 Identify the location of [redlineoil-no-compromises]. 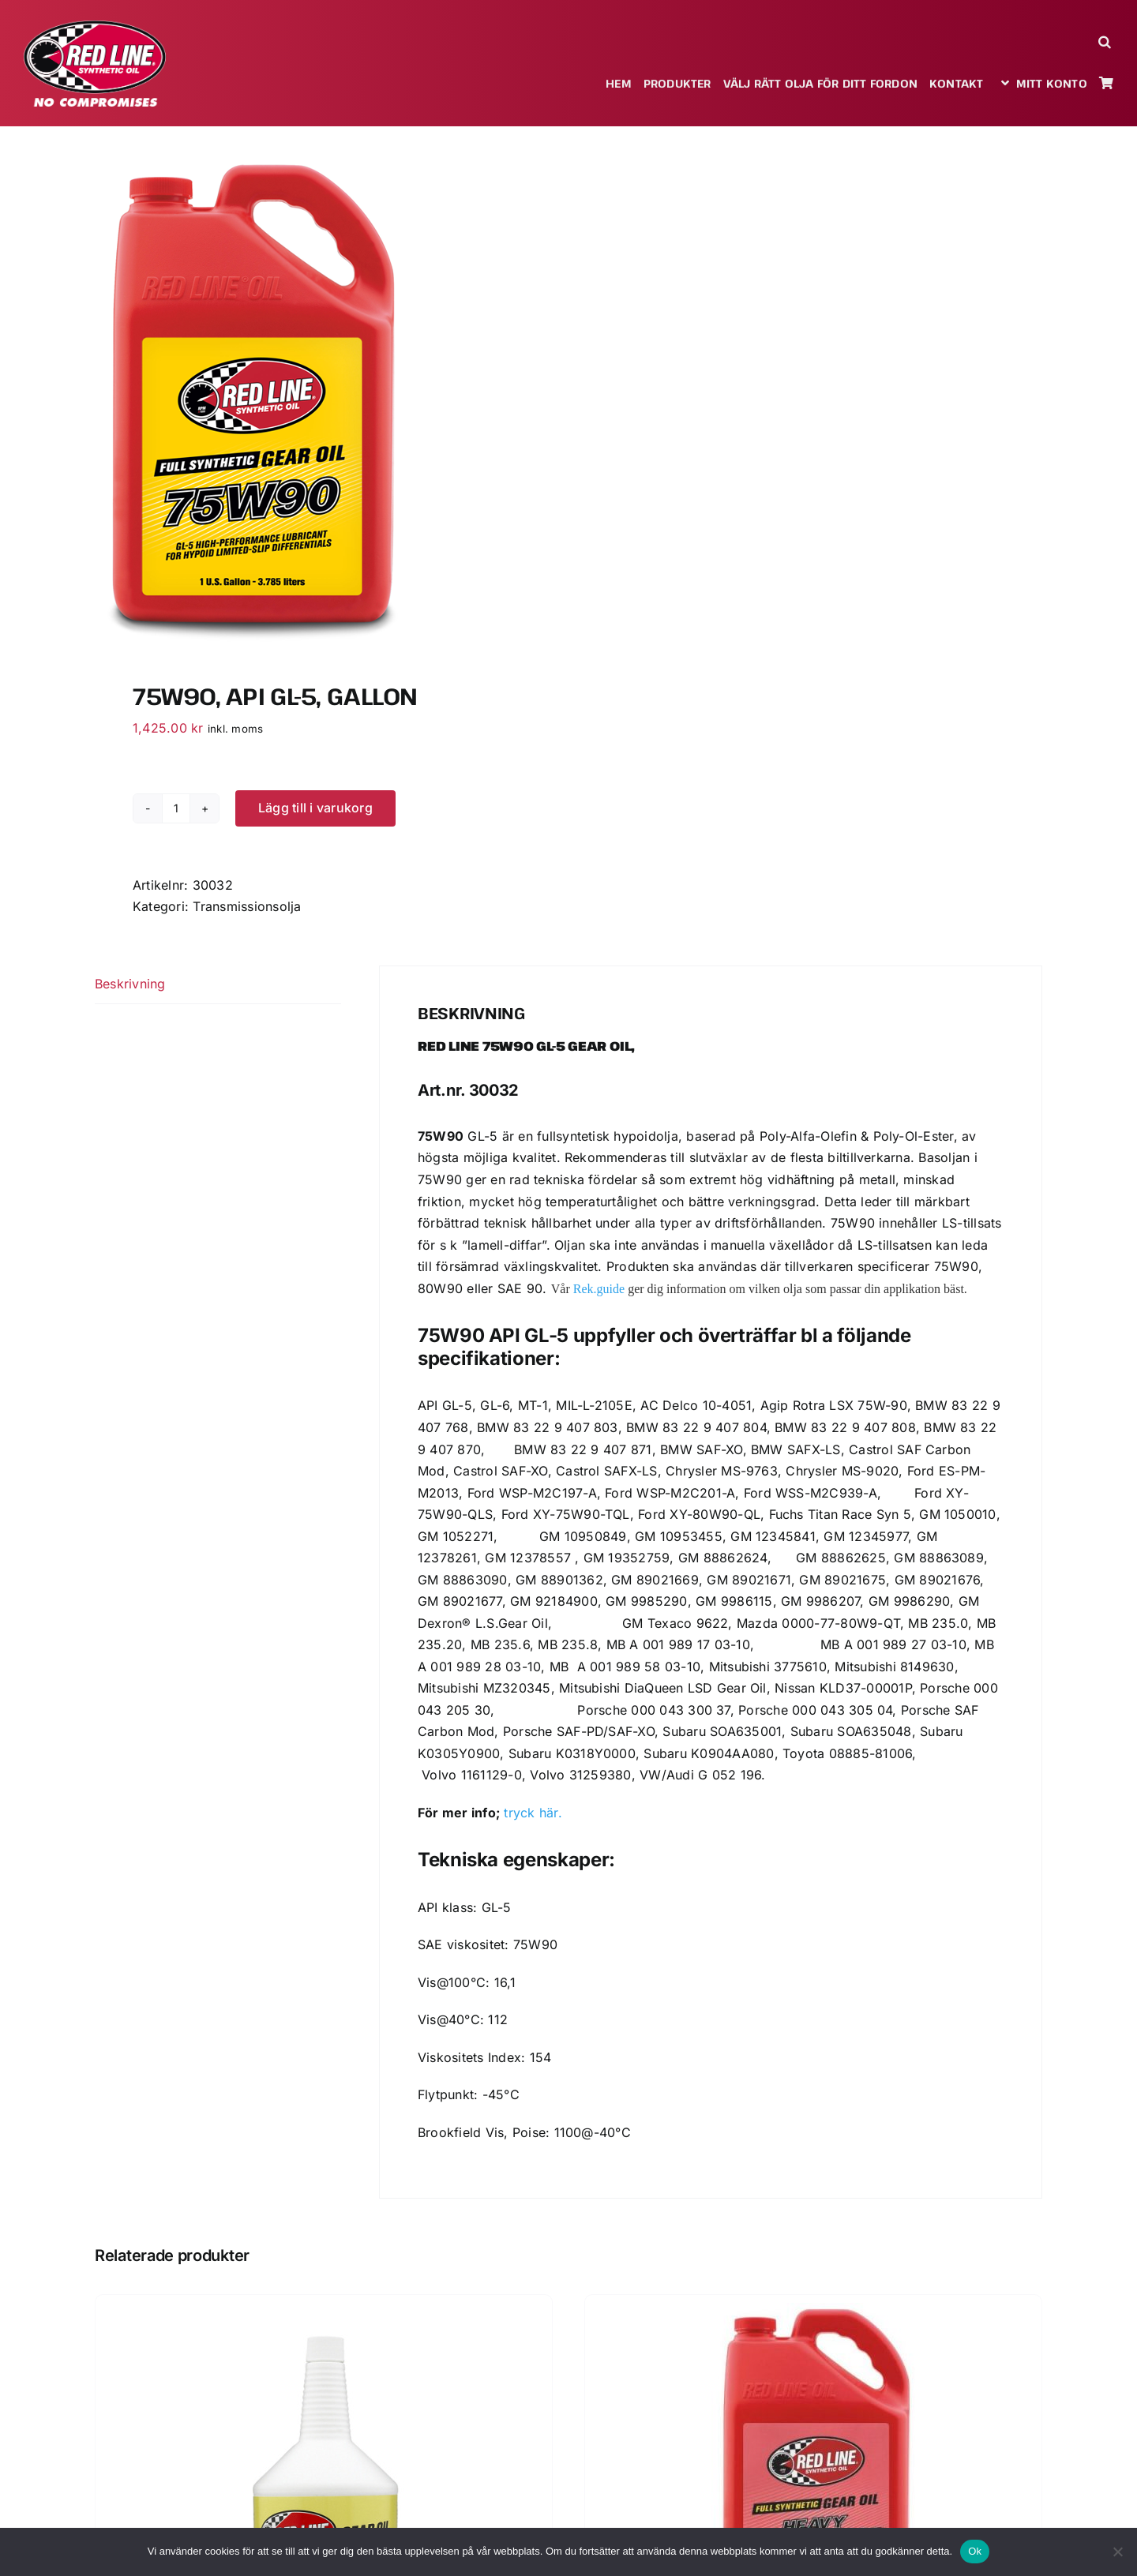
(95, 26).